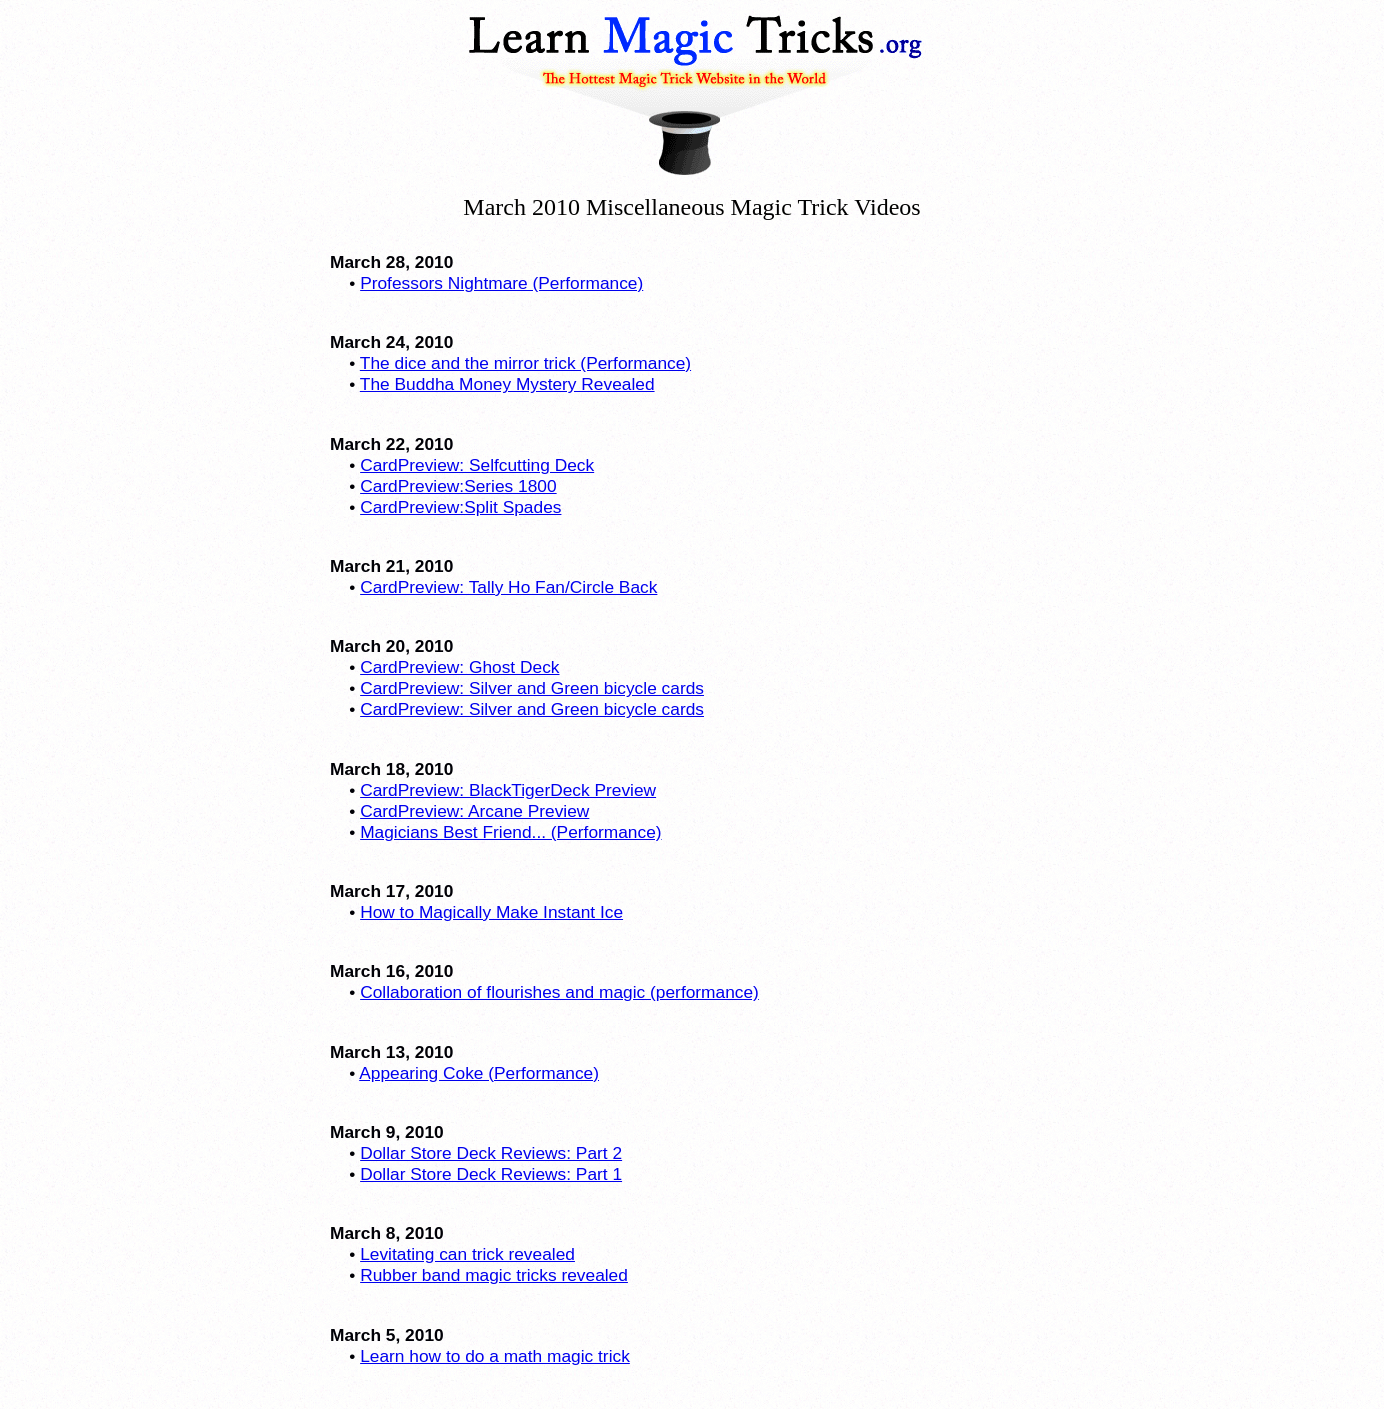  What do you see at coordinates (510, 832) in the screenshot?
I see `Magicians Best Friend... (Performance)` at bounding box center [510, 832].